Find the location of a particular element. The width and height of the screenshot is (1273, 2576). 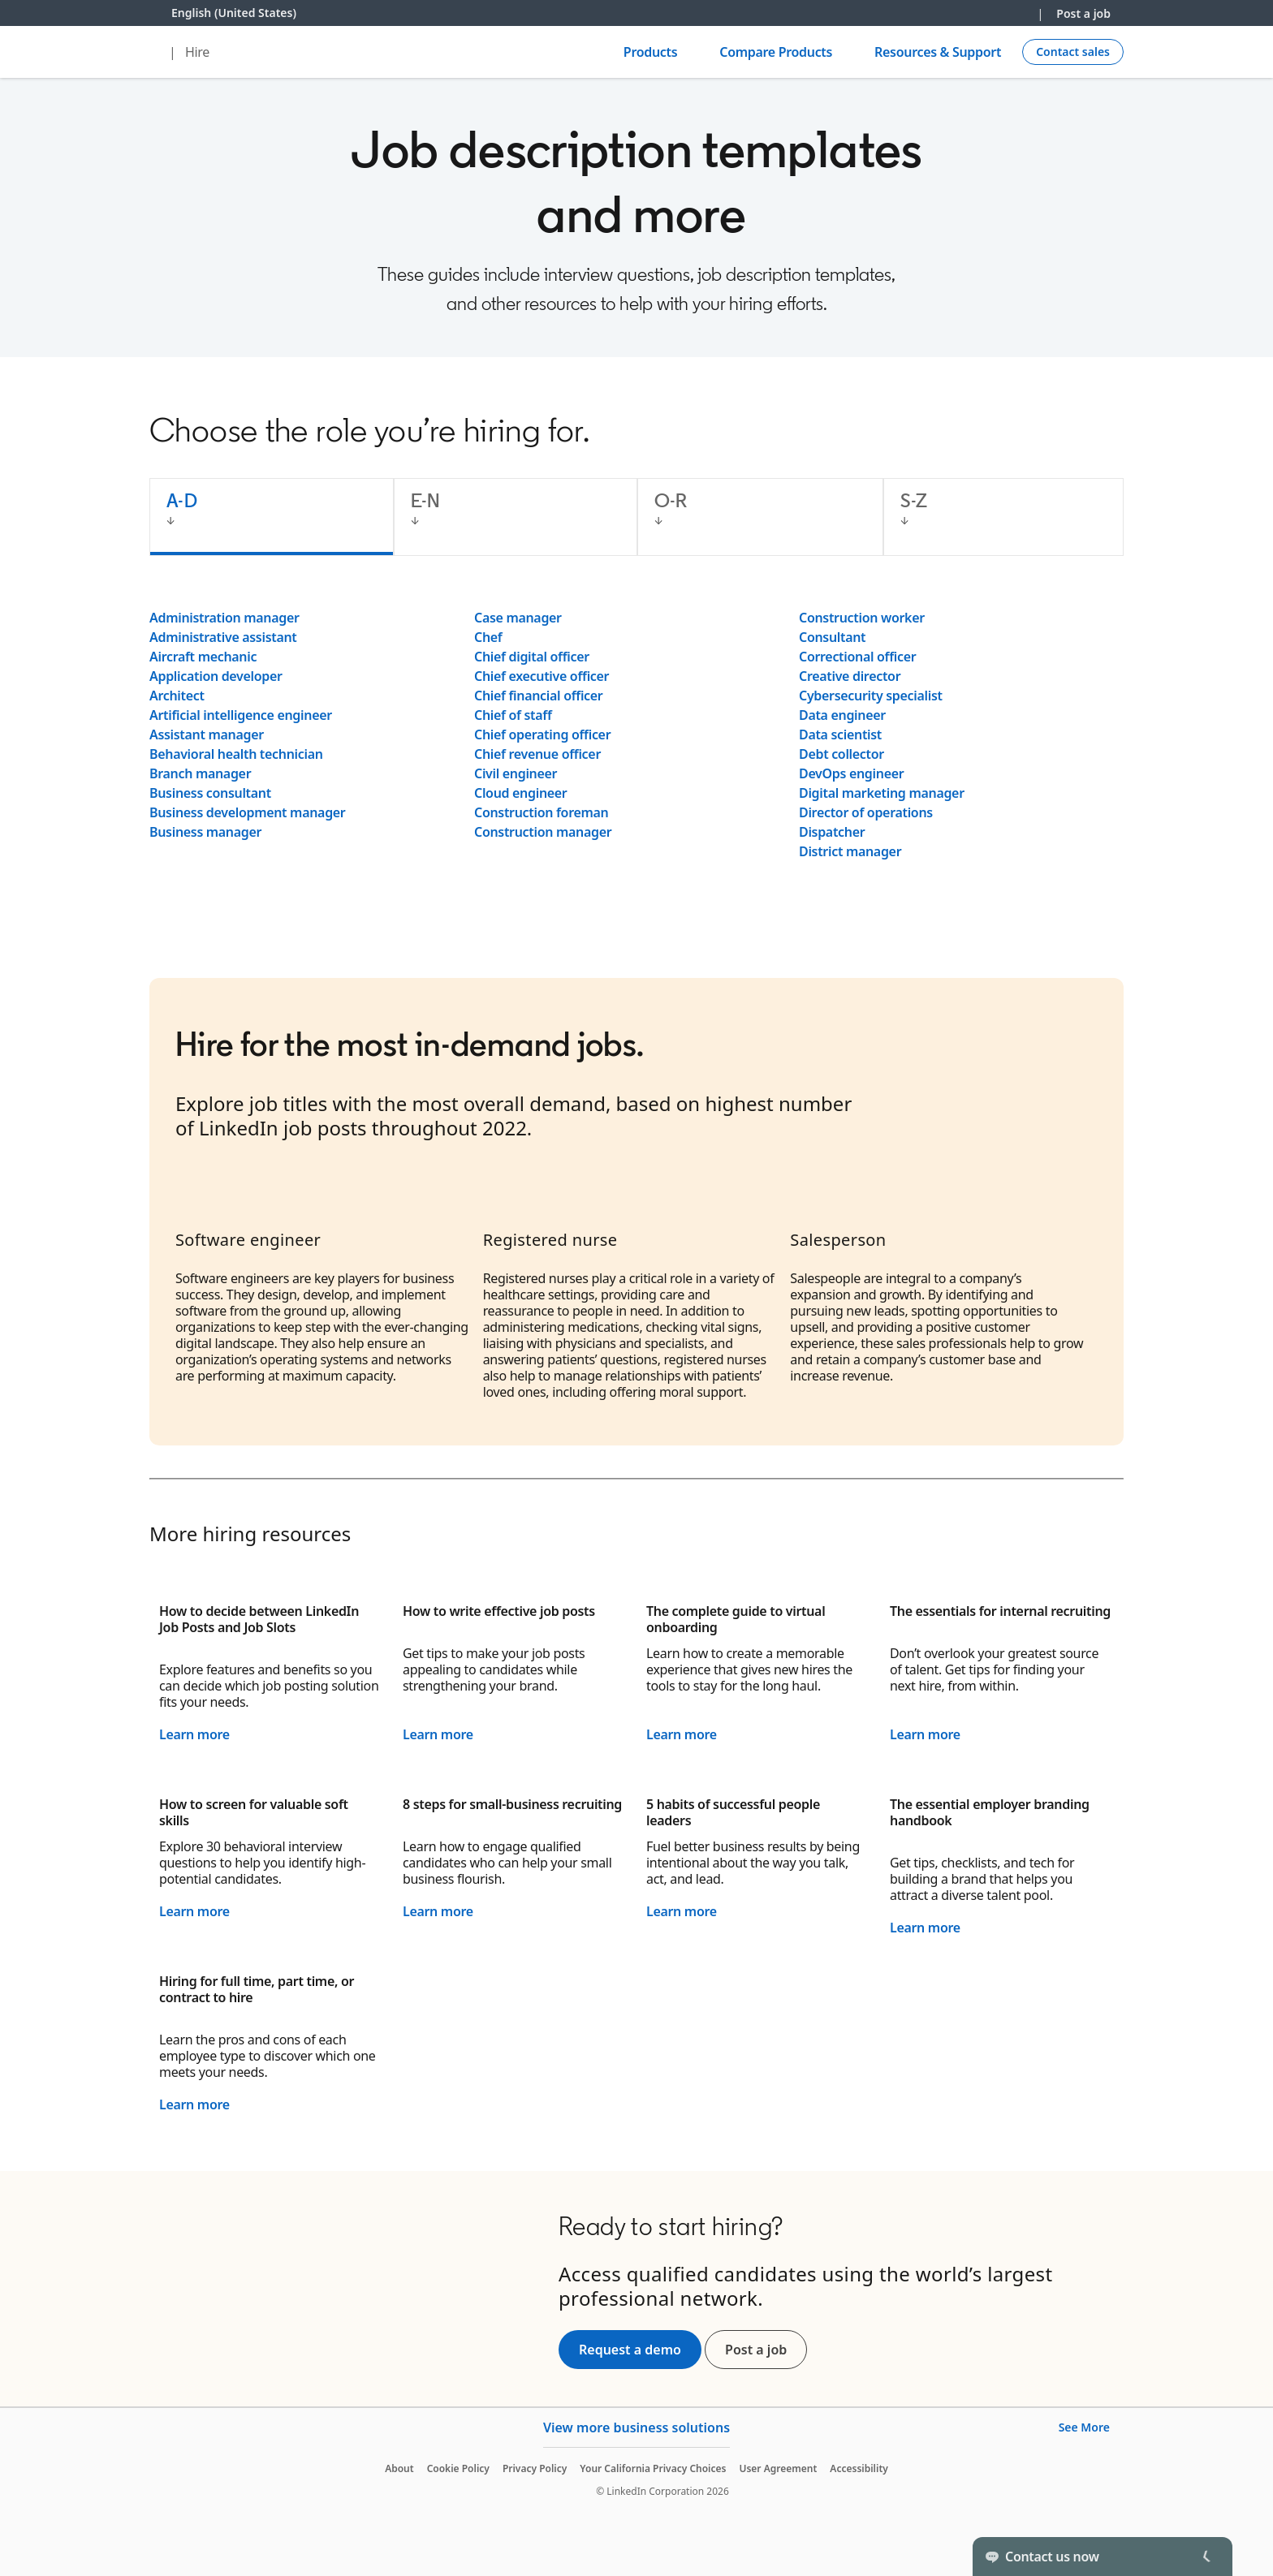

Application developer is located at coordinates (216, 676).